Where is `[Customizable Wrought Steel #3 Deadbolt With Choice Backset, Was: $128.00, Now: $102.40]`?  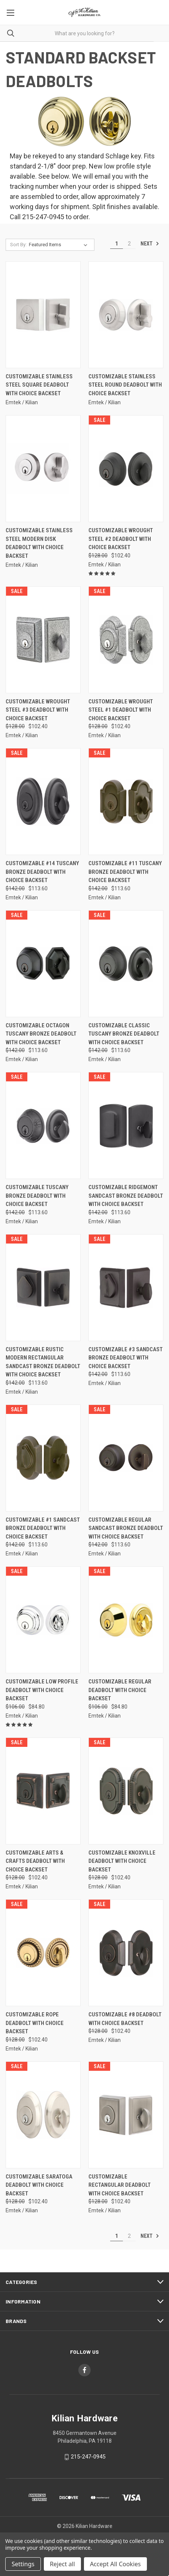 [Customizable Wrought Steel #3 Deadbolt With Choice Backset, Was: $128.00, Now: $102.40] is located at coordinates (43, 640).